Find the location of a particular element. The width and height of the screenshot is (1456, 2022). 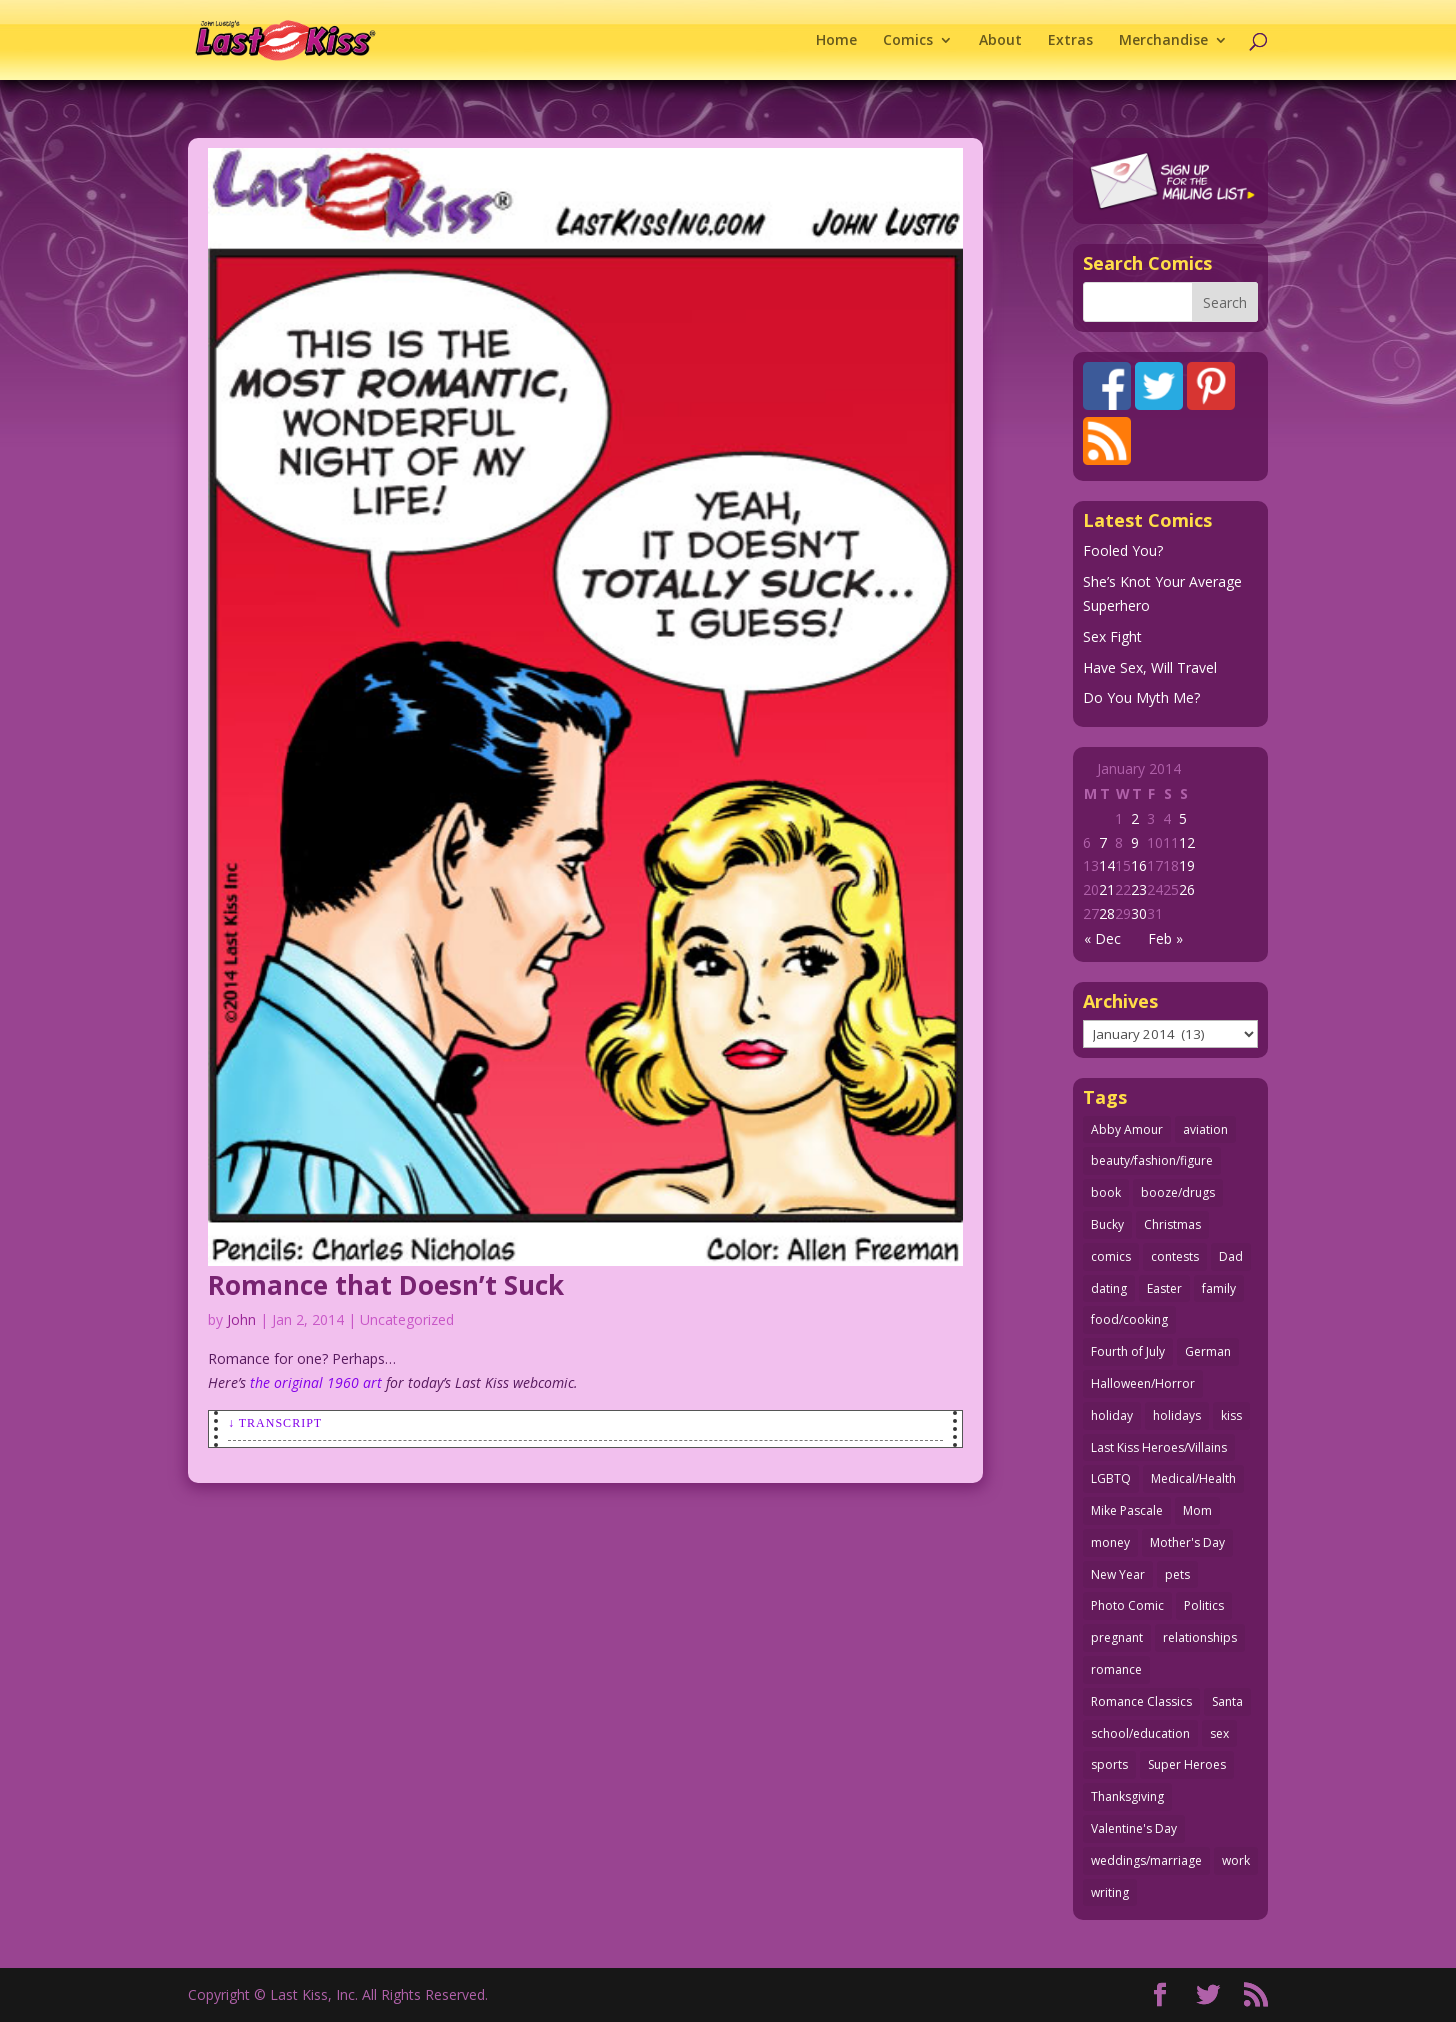

Have Sex, Will Travel is located at coordinates (1150, 667).